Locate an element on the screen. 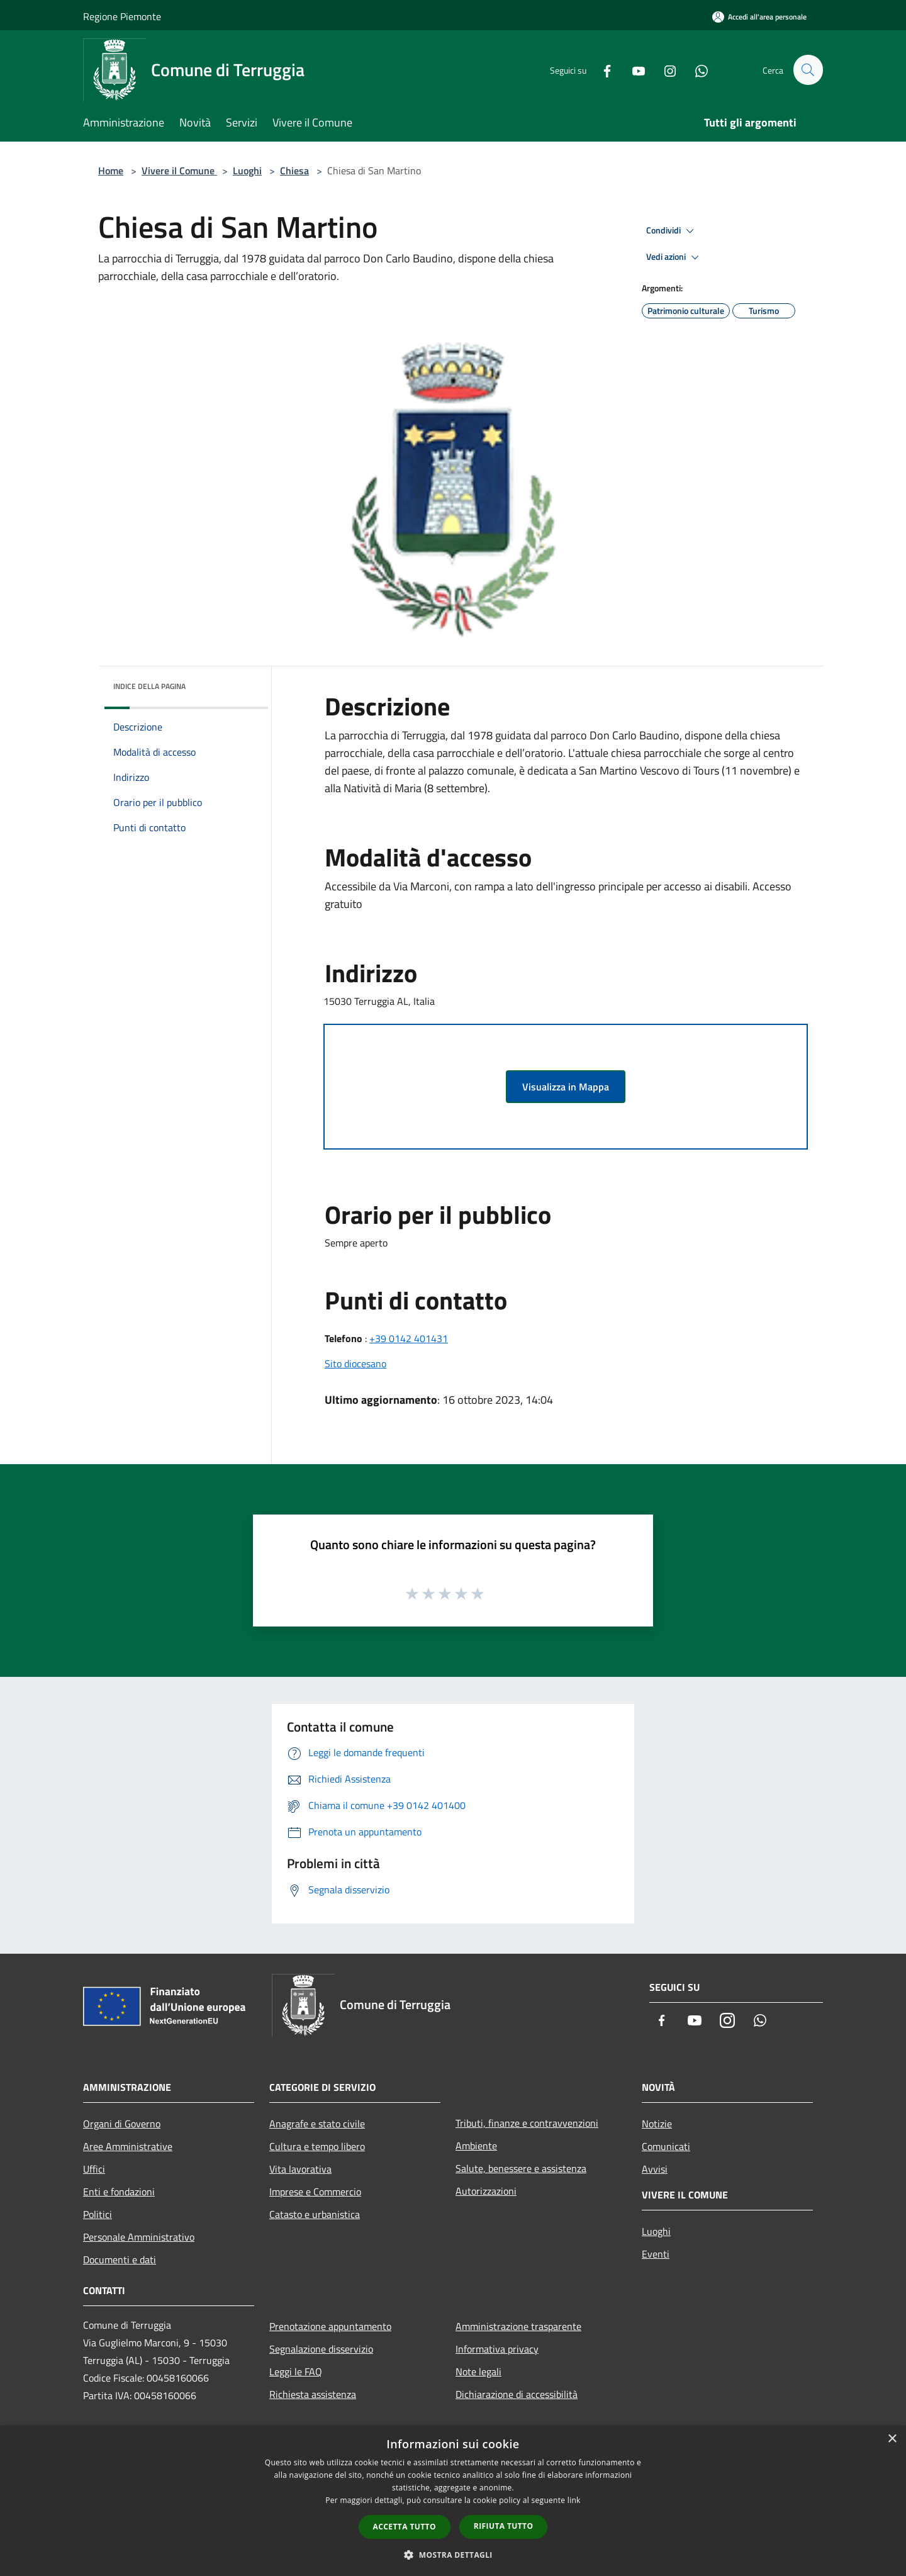 The image size is (906, 2576). Luoghi is located at coordinates (247, 170).